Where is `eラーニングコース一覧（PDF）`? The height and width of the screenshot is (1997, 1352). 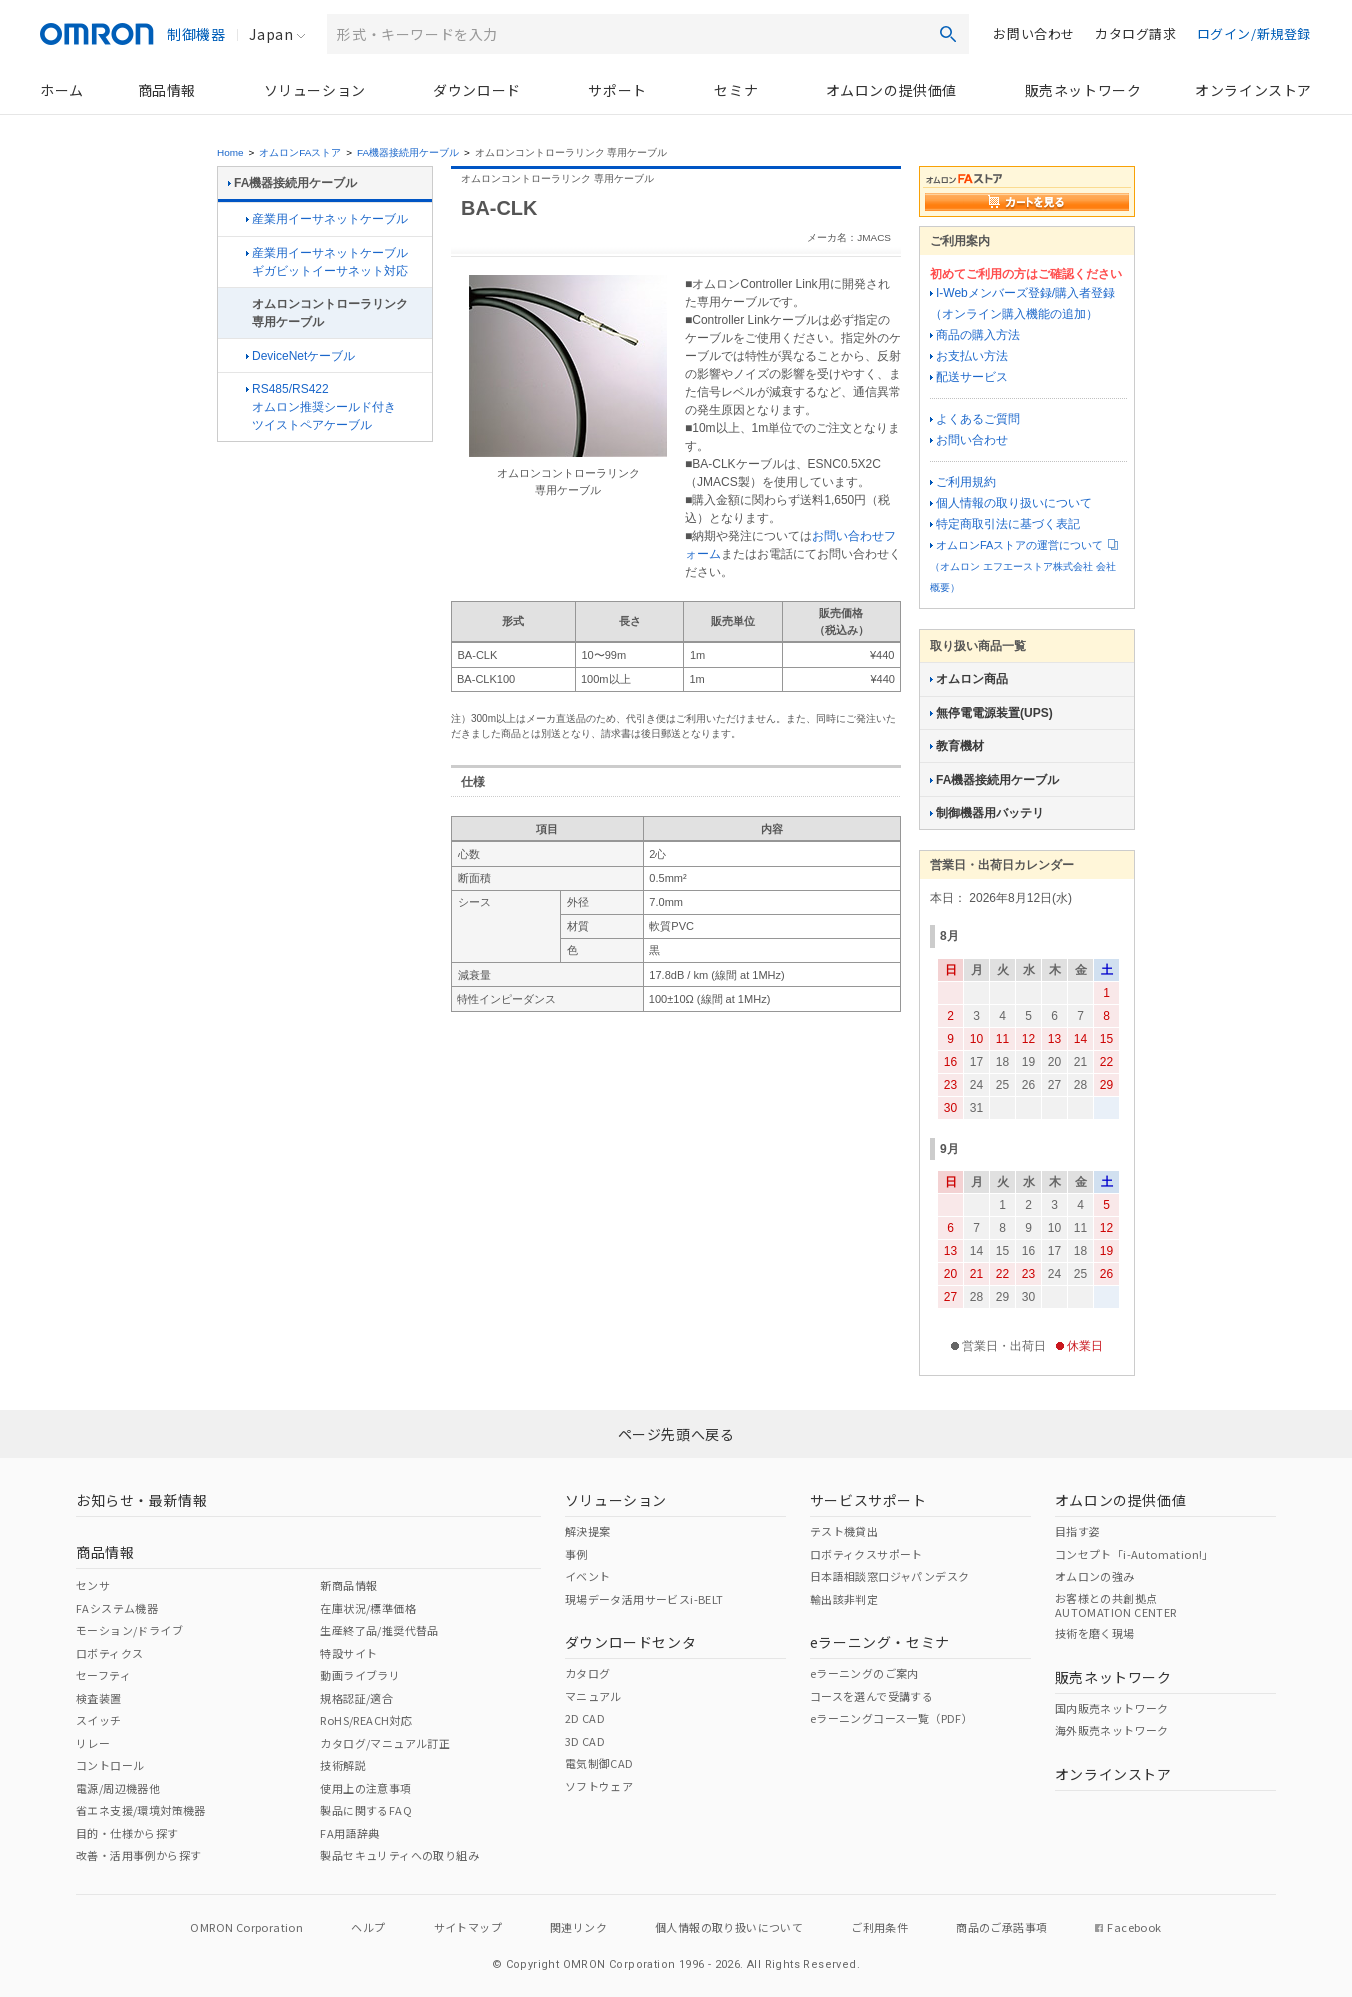
eラーニングコース一覧（PDF） is located at coordinates (891, 1718).